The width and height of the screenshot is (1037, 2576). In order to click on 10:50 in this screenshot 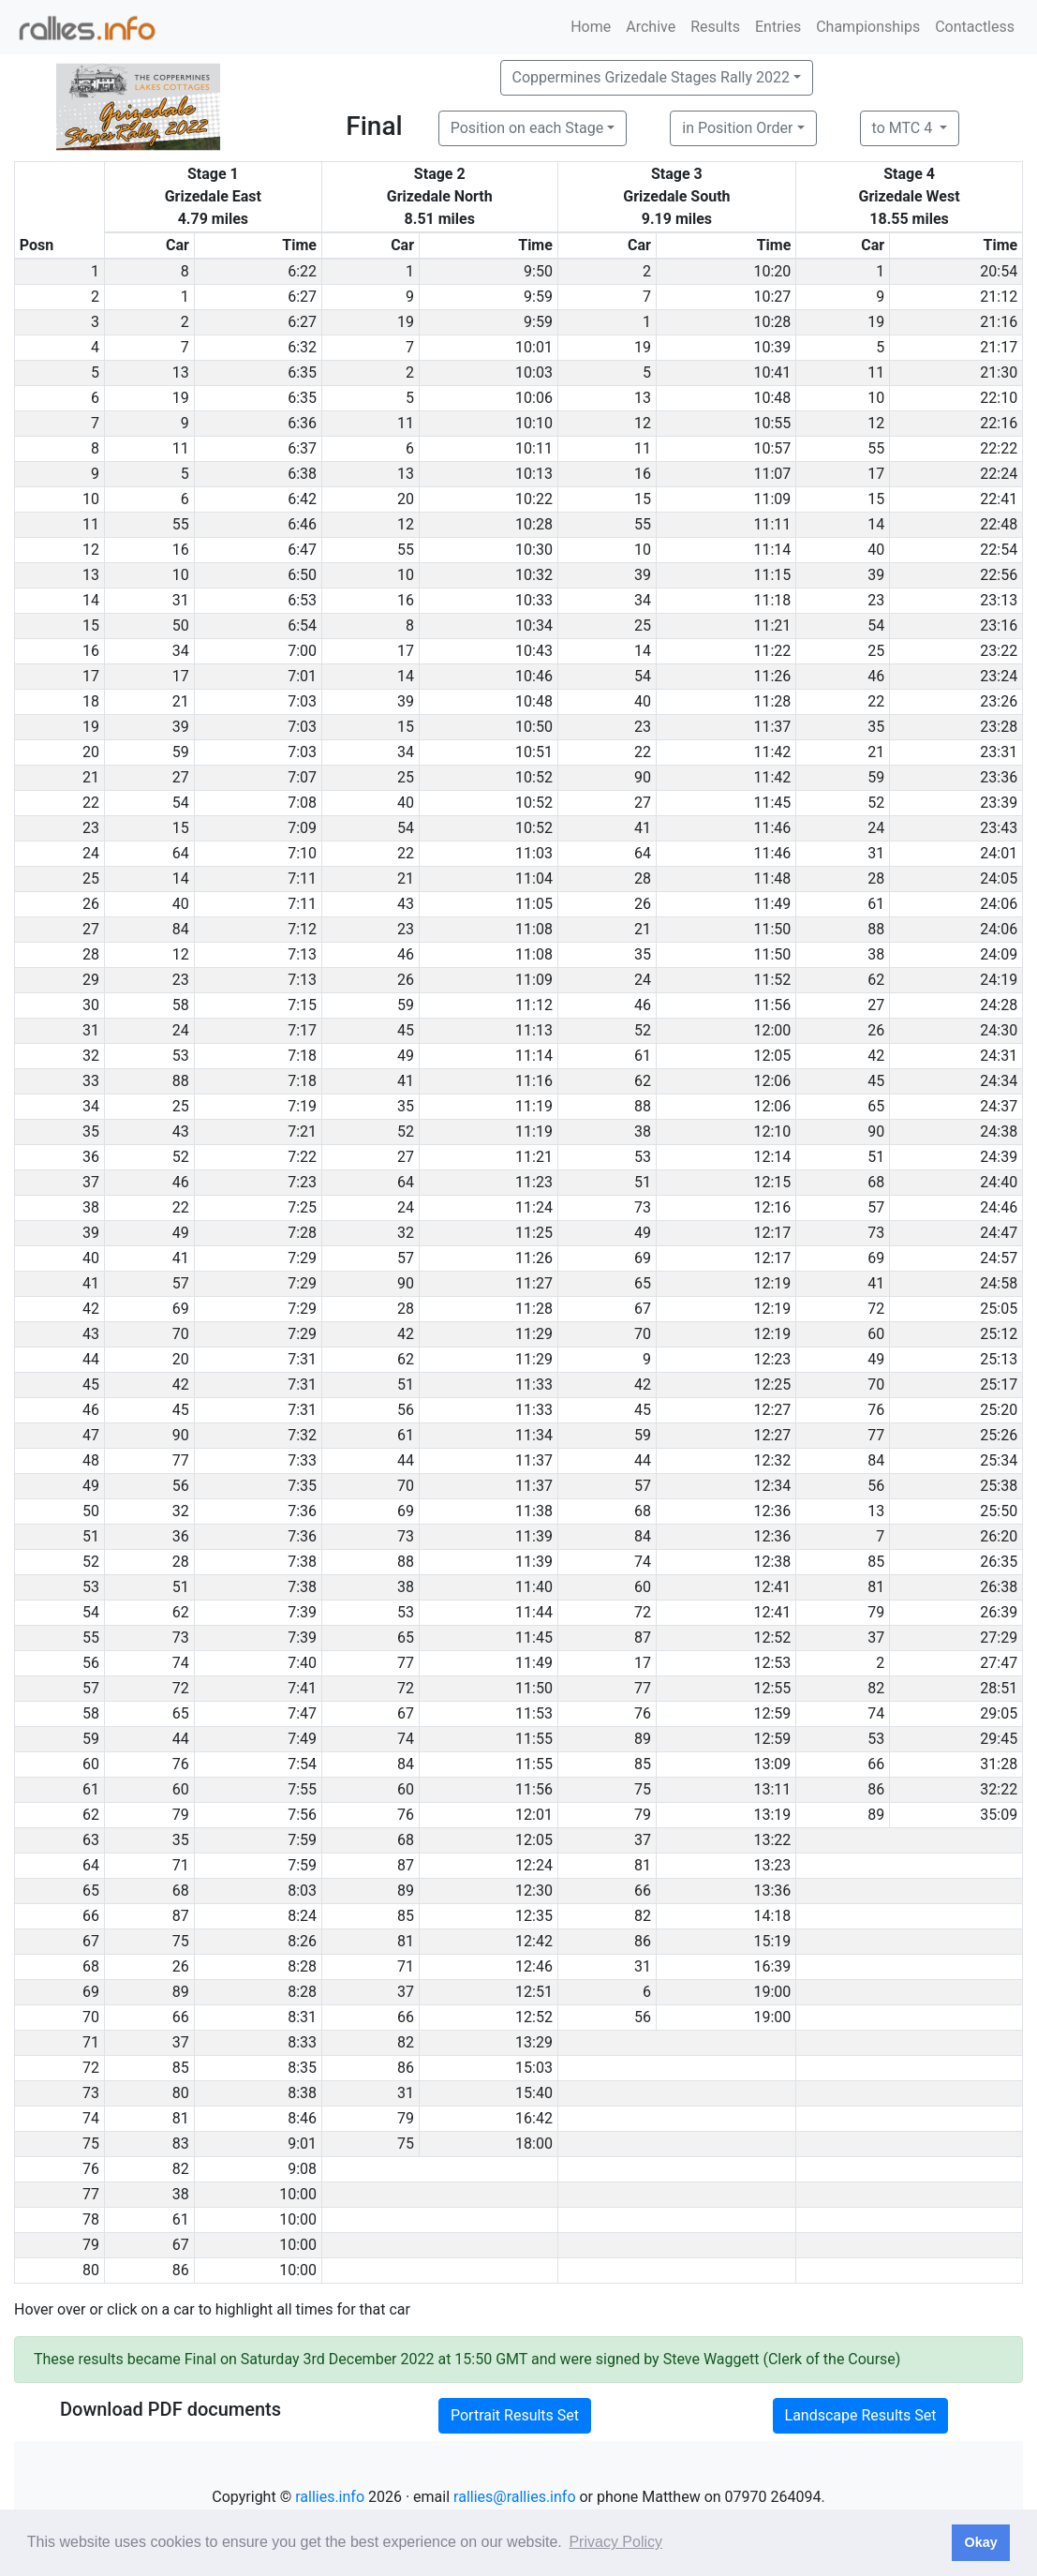, I will do `click(534, 727)`.